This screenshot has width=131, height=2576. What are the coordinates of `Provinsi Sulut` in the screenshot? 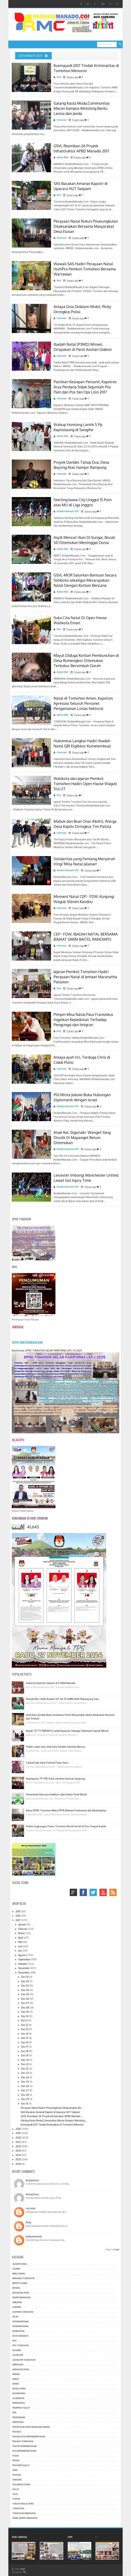 It's located at (21, 2465).